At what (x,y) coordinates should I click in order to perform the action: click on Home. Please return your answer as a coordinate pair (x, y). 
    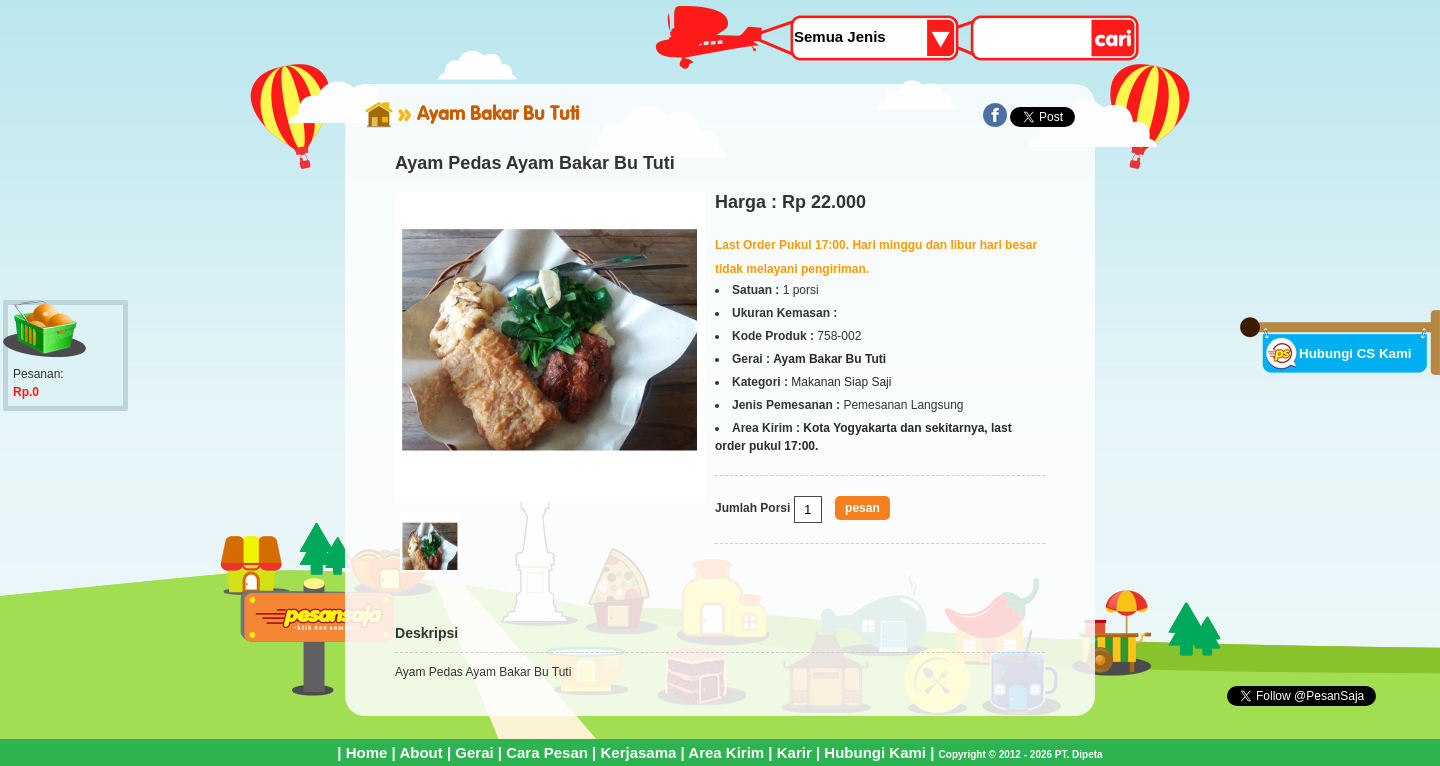
    Looking at the image, I should click on (367, 752).